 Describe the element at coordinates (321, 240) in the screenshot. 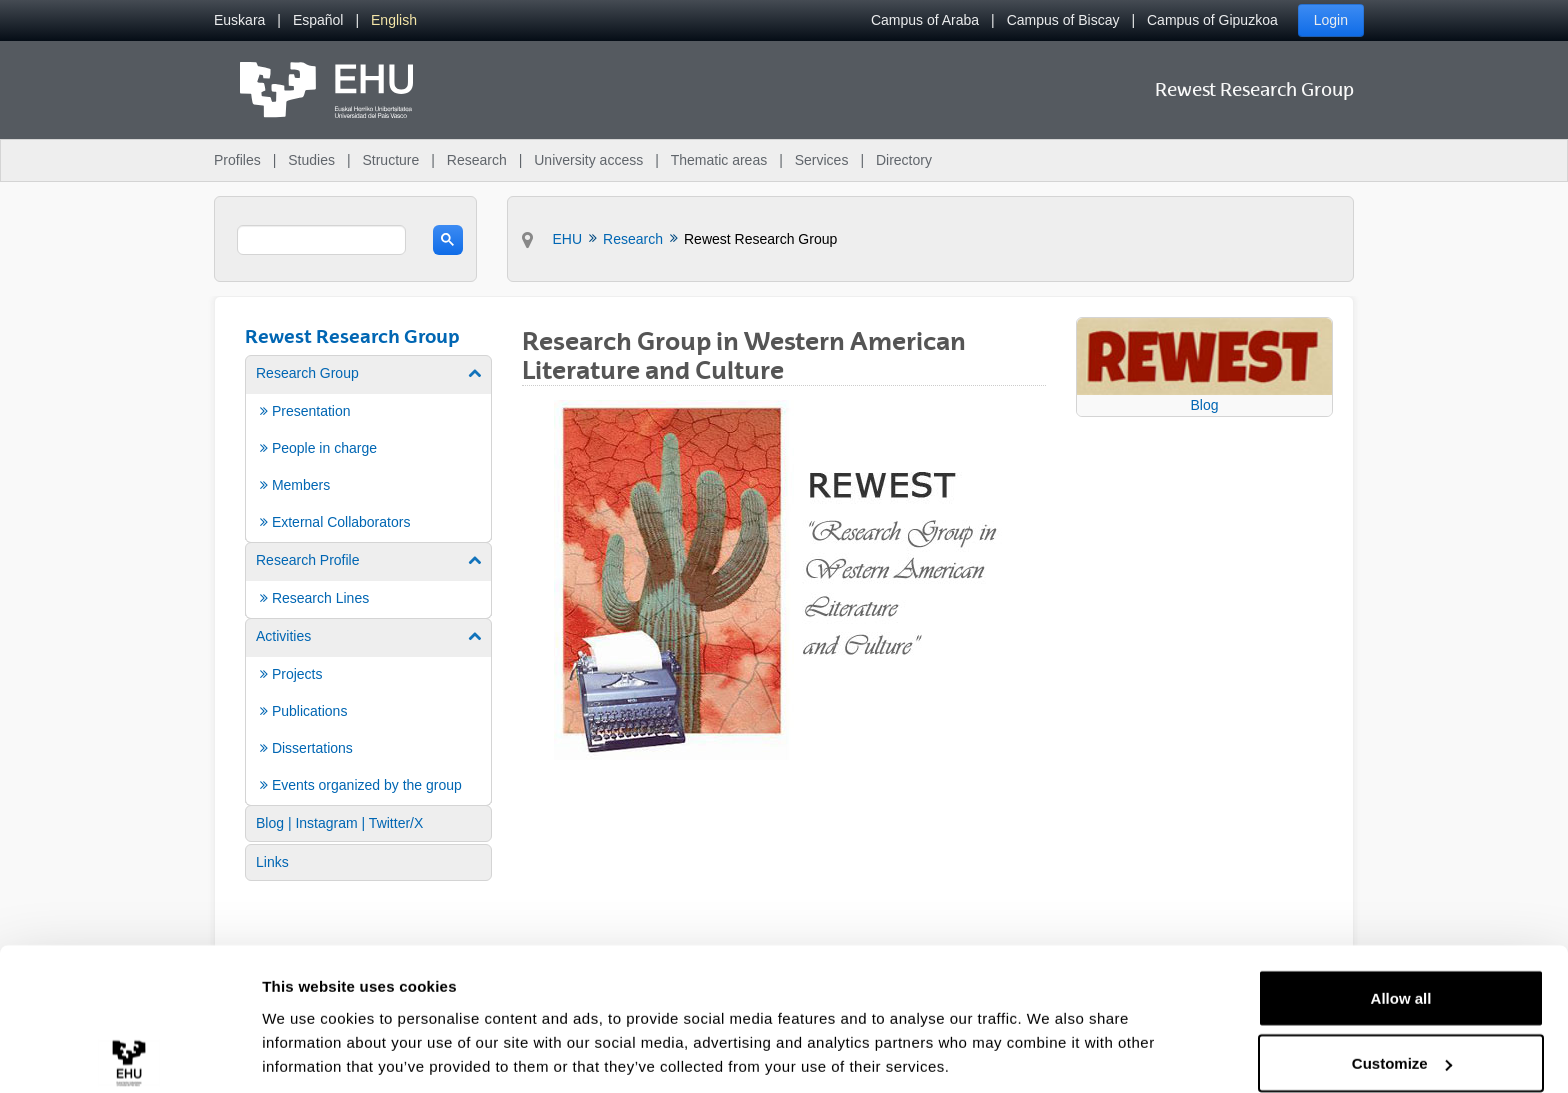

I see `[search]` at that location.